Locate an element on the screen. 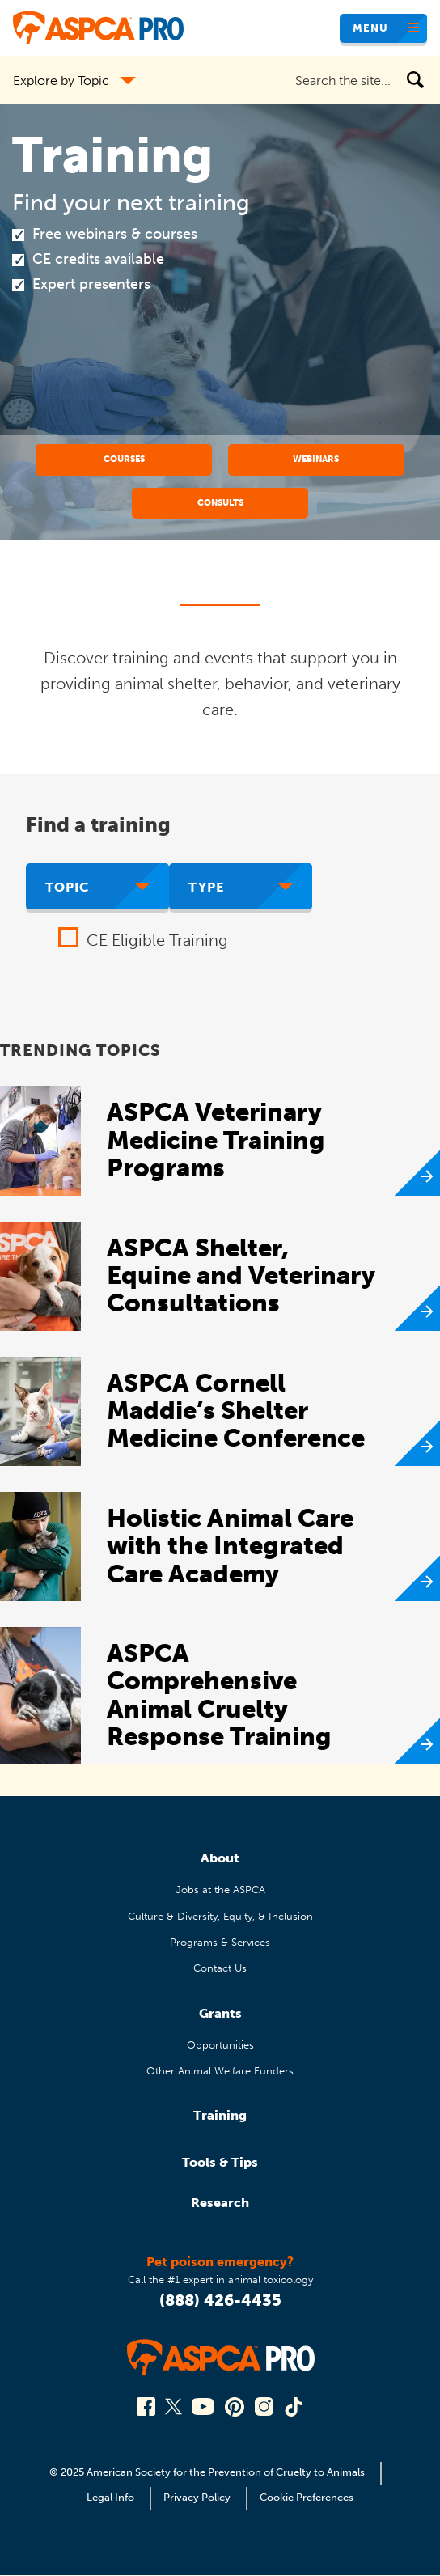 This screenshot has width=440, height=2576. Privacy Policy is located at coordinates (197, 2497).